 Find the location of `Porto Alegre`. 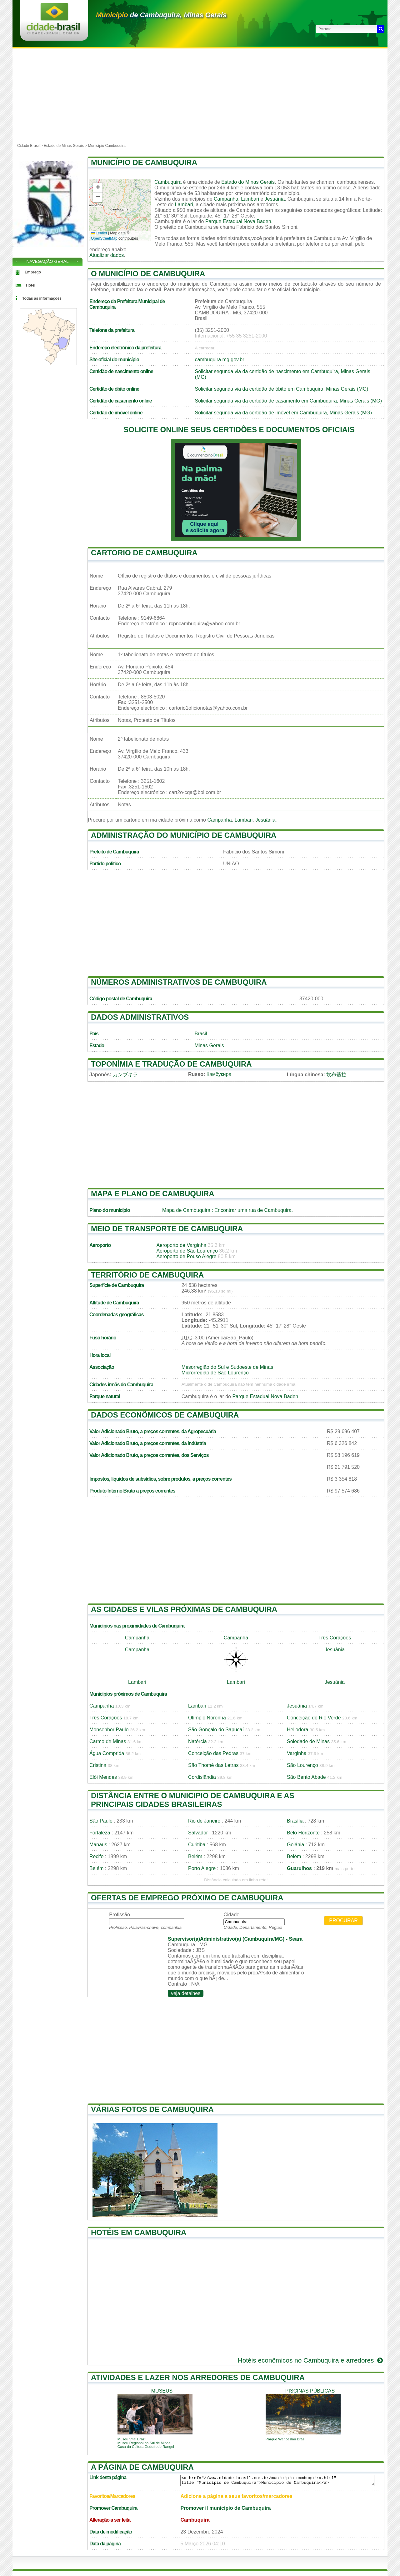

Porto Alegre is located at coordinates (202, 1868).